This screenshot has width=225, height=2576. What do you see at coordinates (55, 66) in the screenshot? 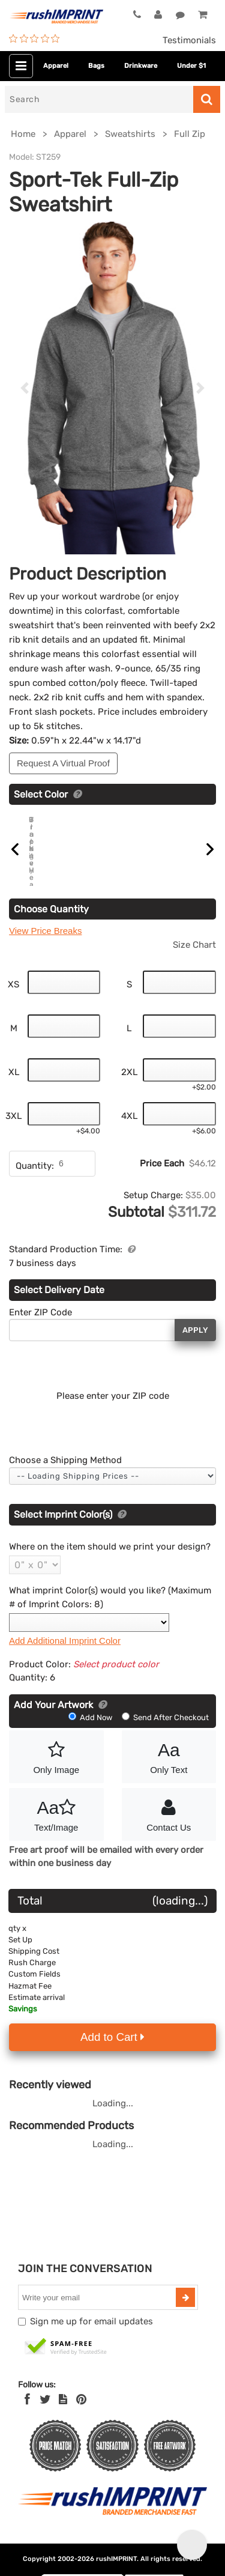
I see `Apparel` at bounding box center [55, 66].